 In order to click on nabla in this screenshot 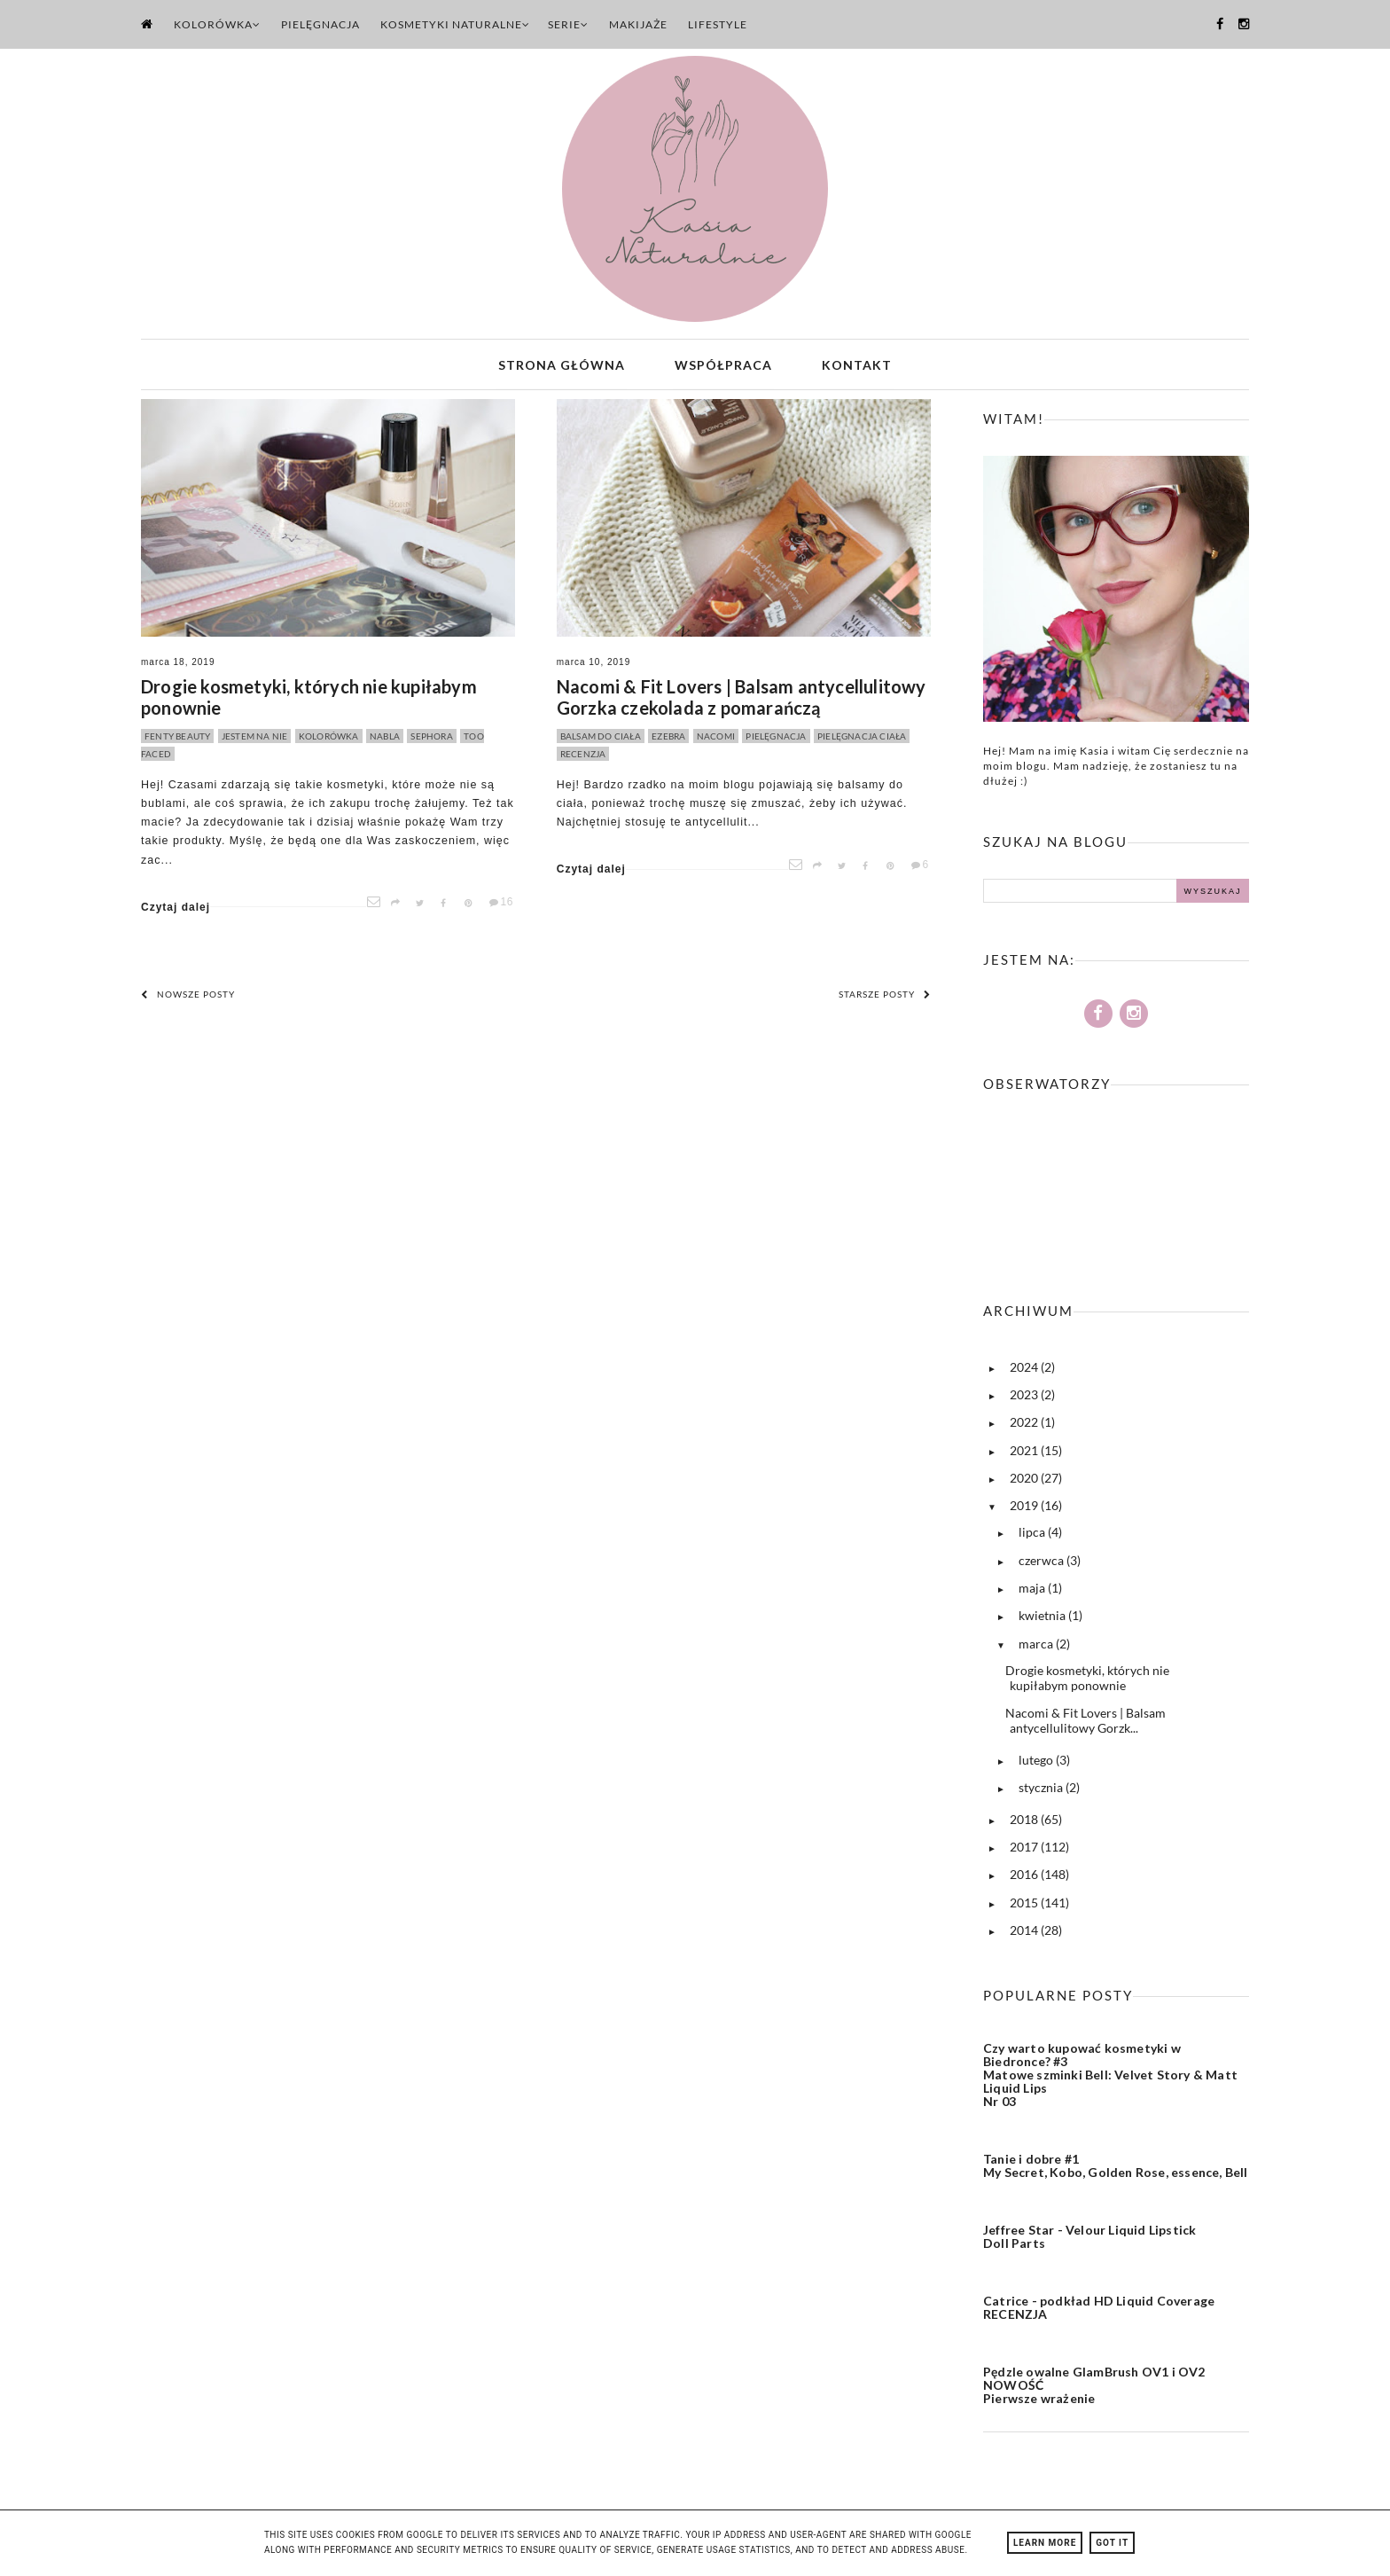, I will do `click(385, 742)`.